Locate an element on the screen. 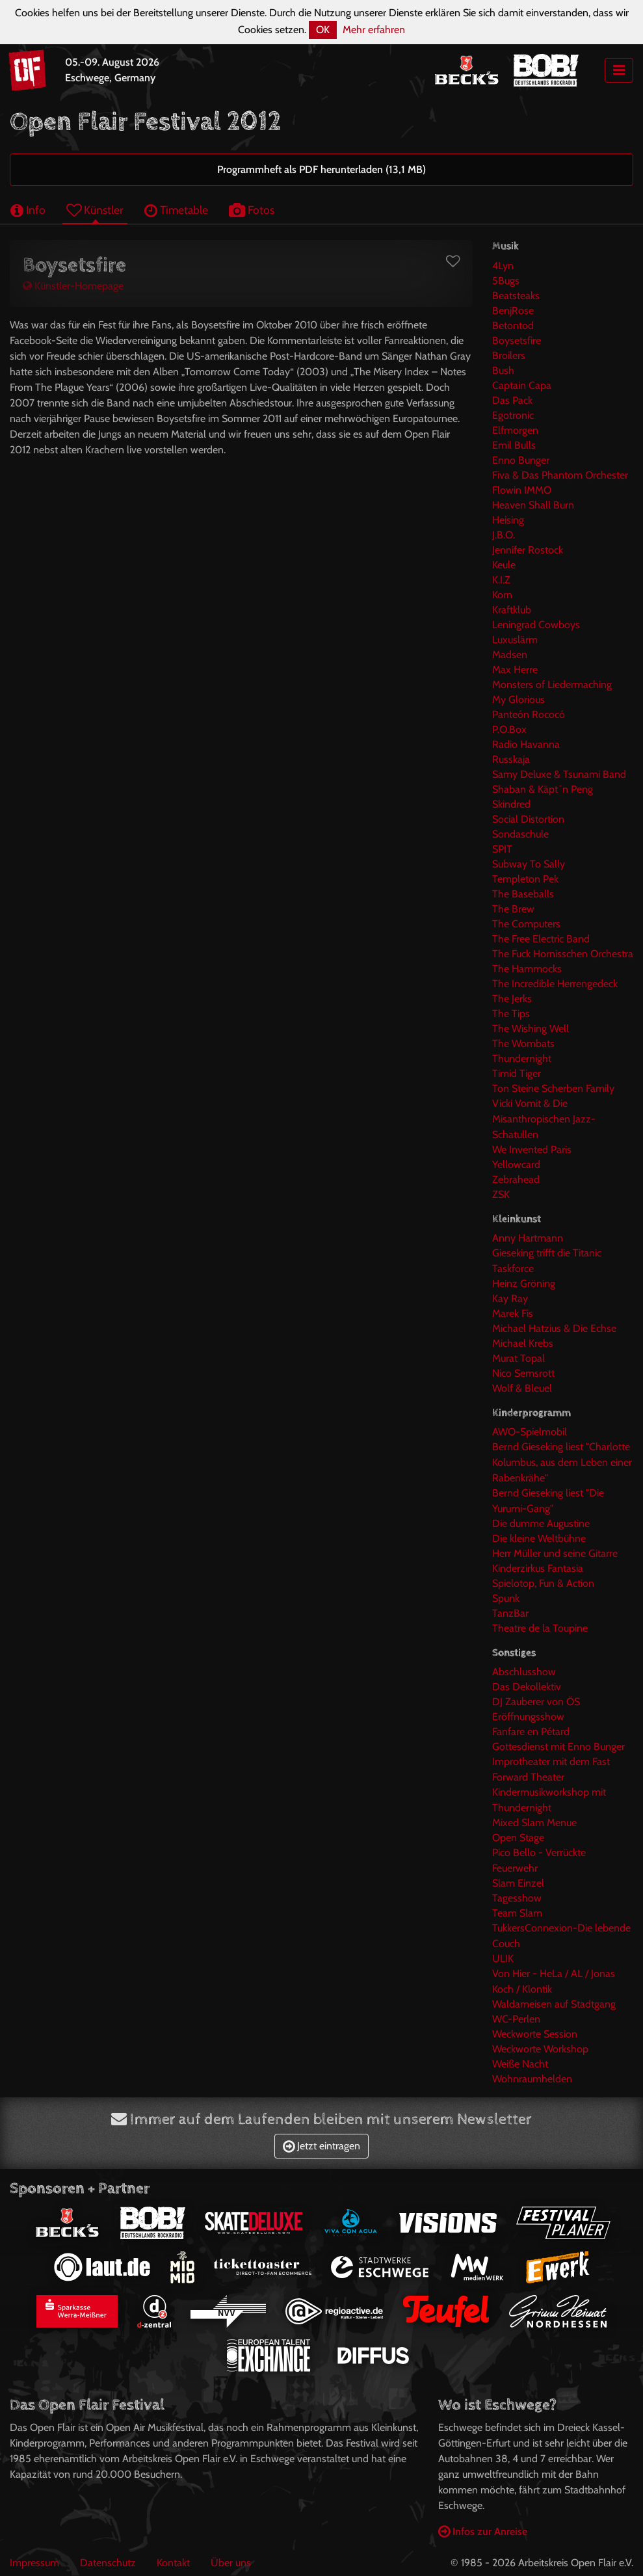  Info is located at coordinates (28, 210).